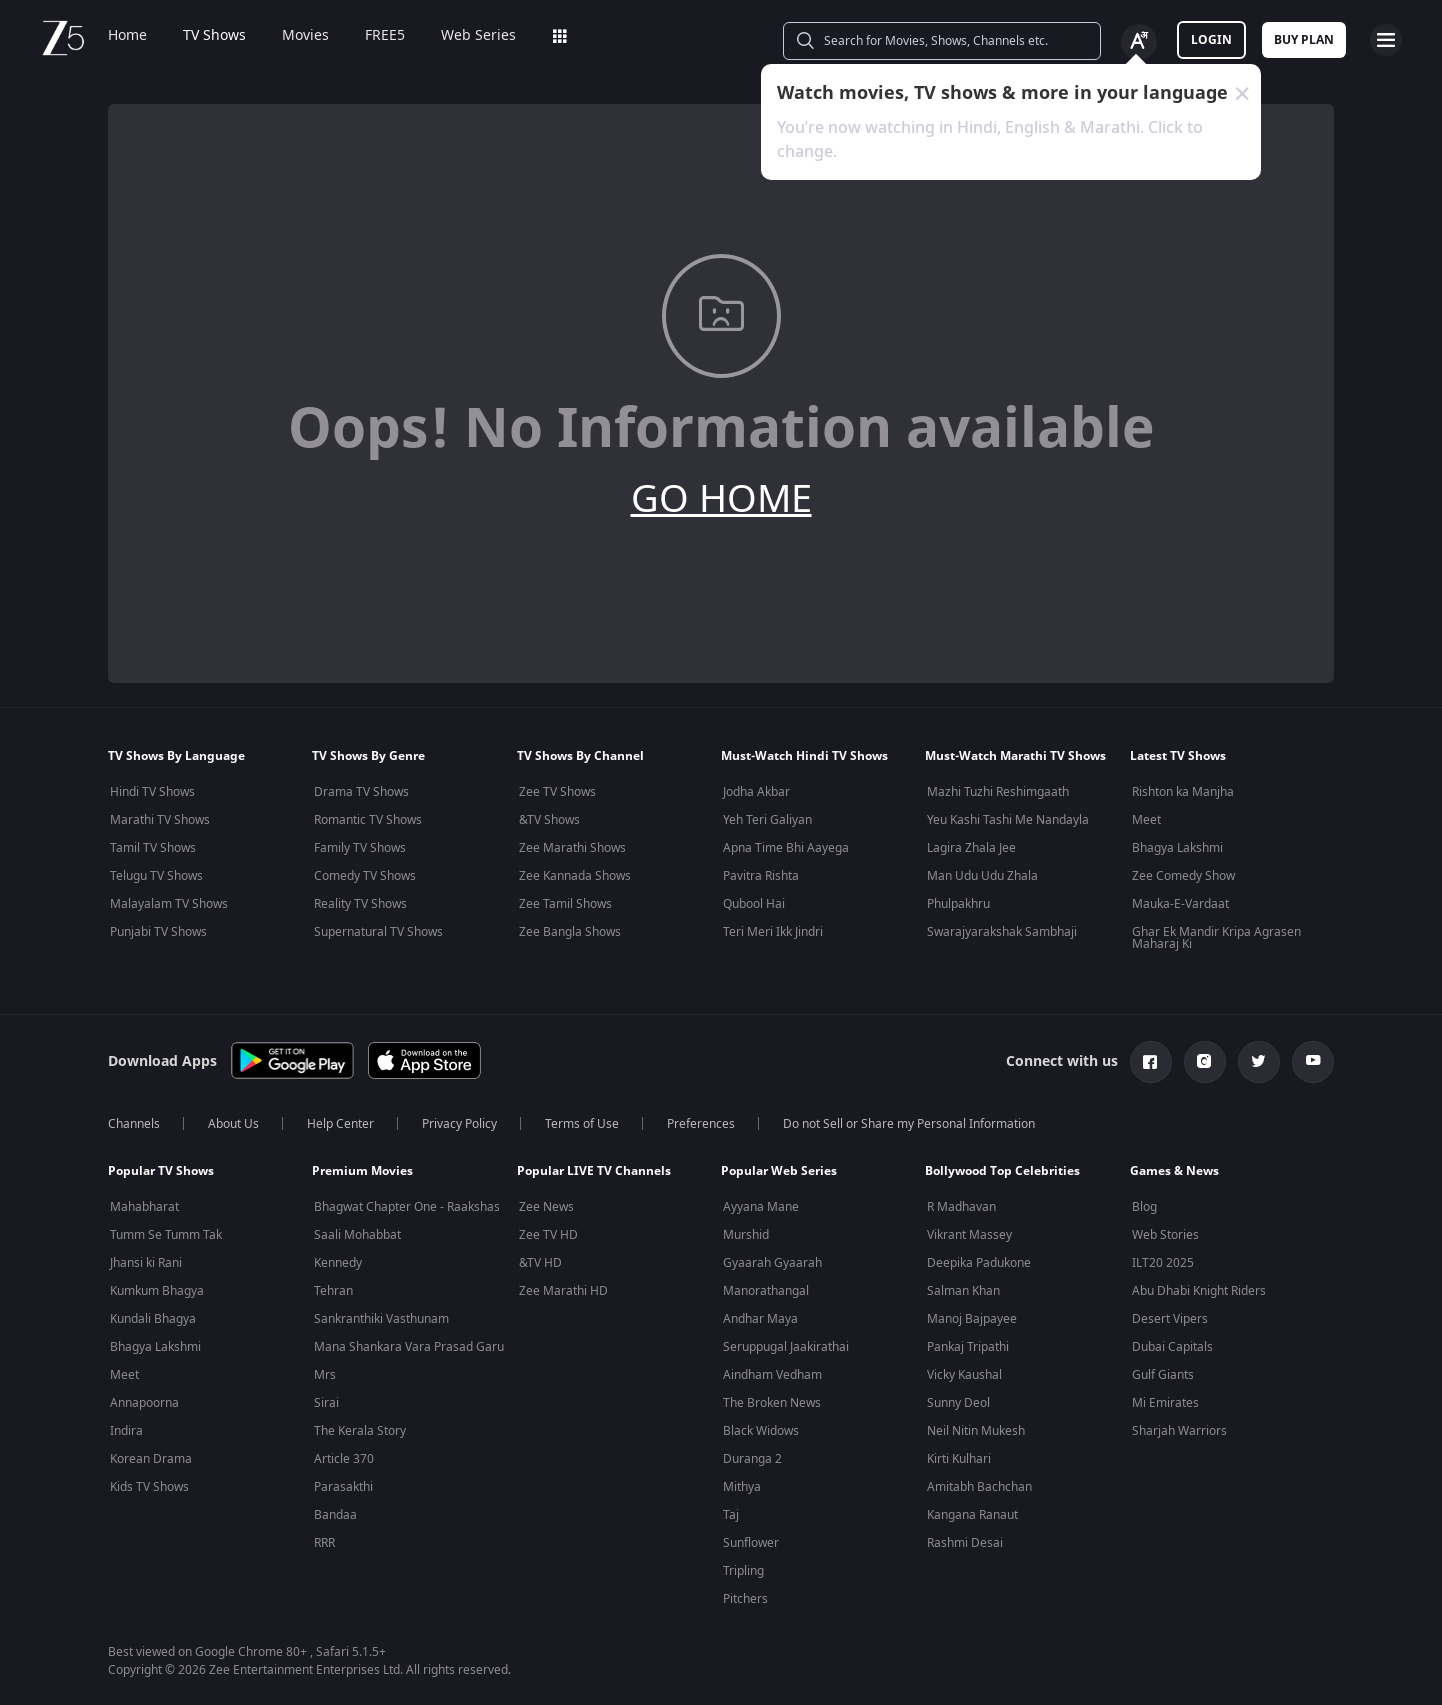 This screenshot has height=1705, width=1442. Describe the element at coordinates (752, 1459) in the screenshot. I see `Duranga 2` at that location.